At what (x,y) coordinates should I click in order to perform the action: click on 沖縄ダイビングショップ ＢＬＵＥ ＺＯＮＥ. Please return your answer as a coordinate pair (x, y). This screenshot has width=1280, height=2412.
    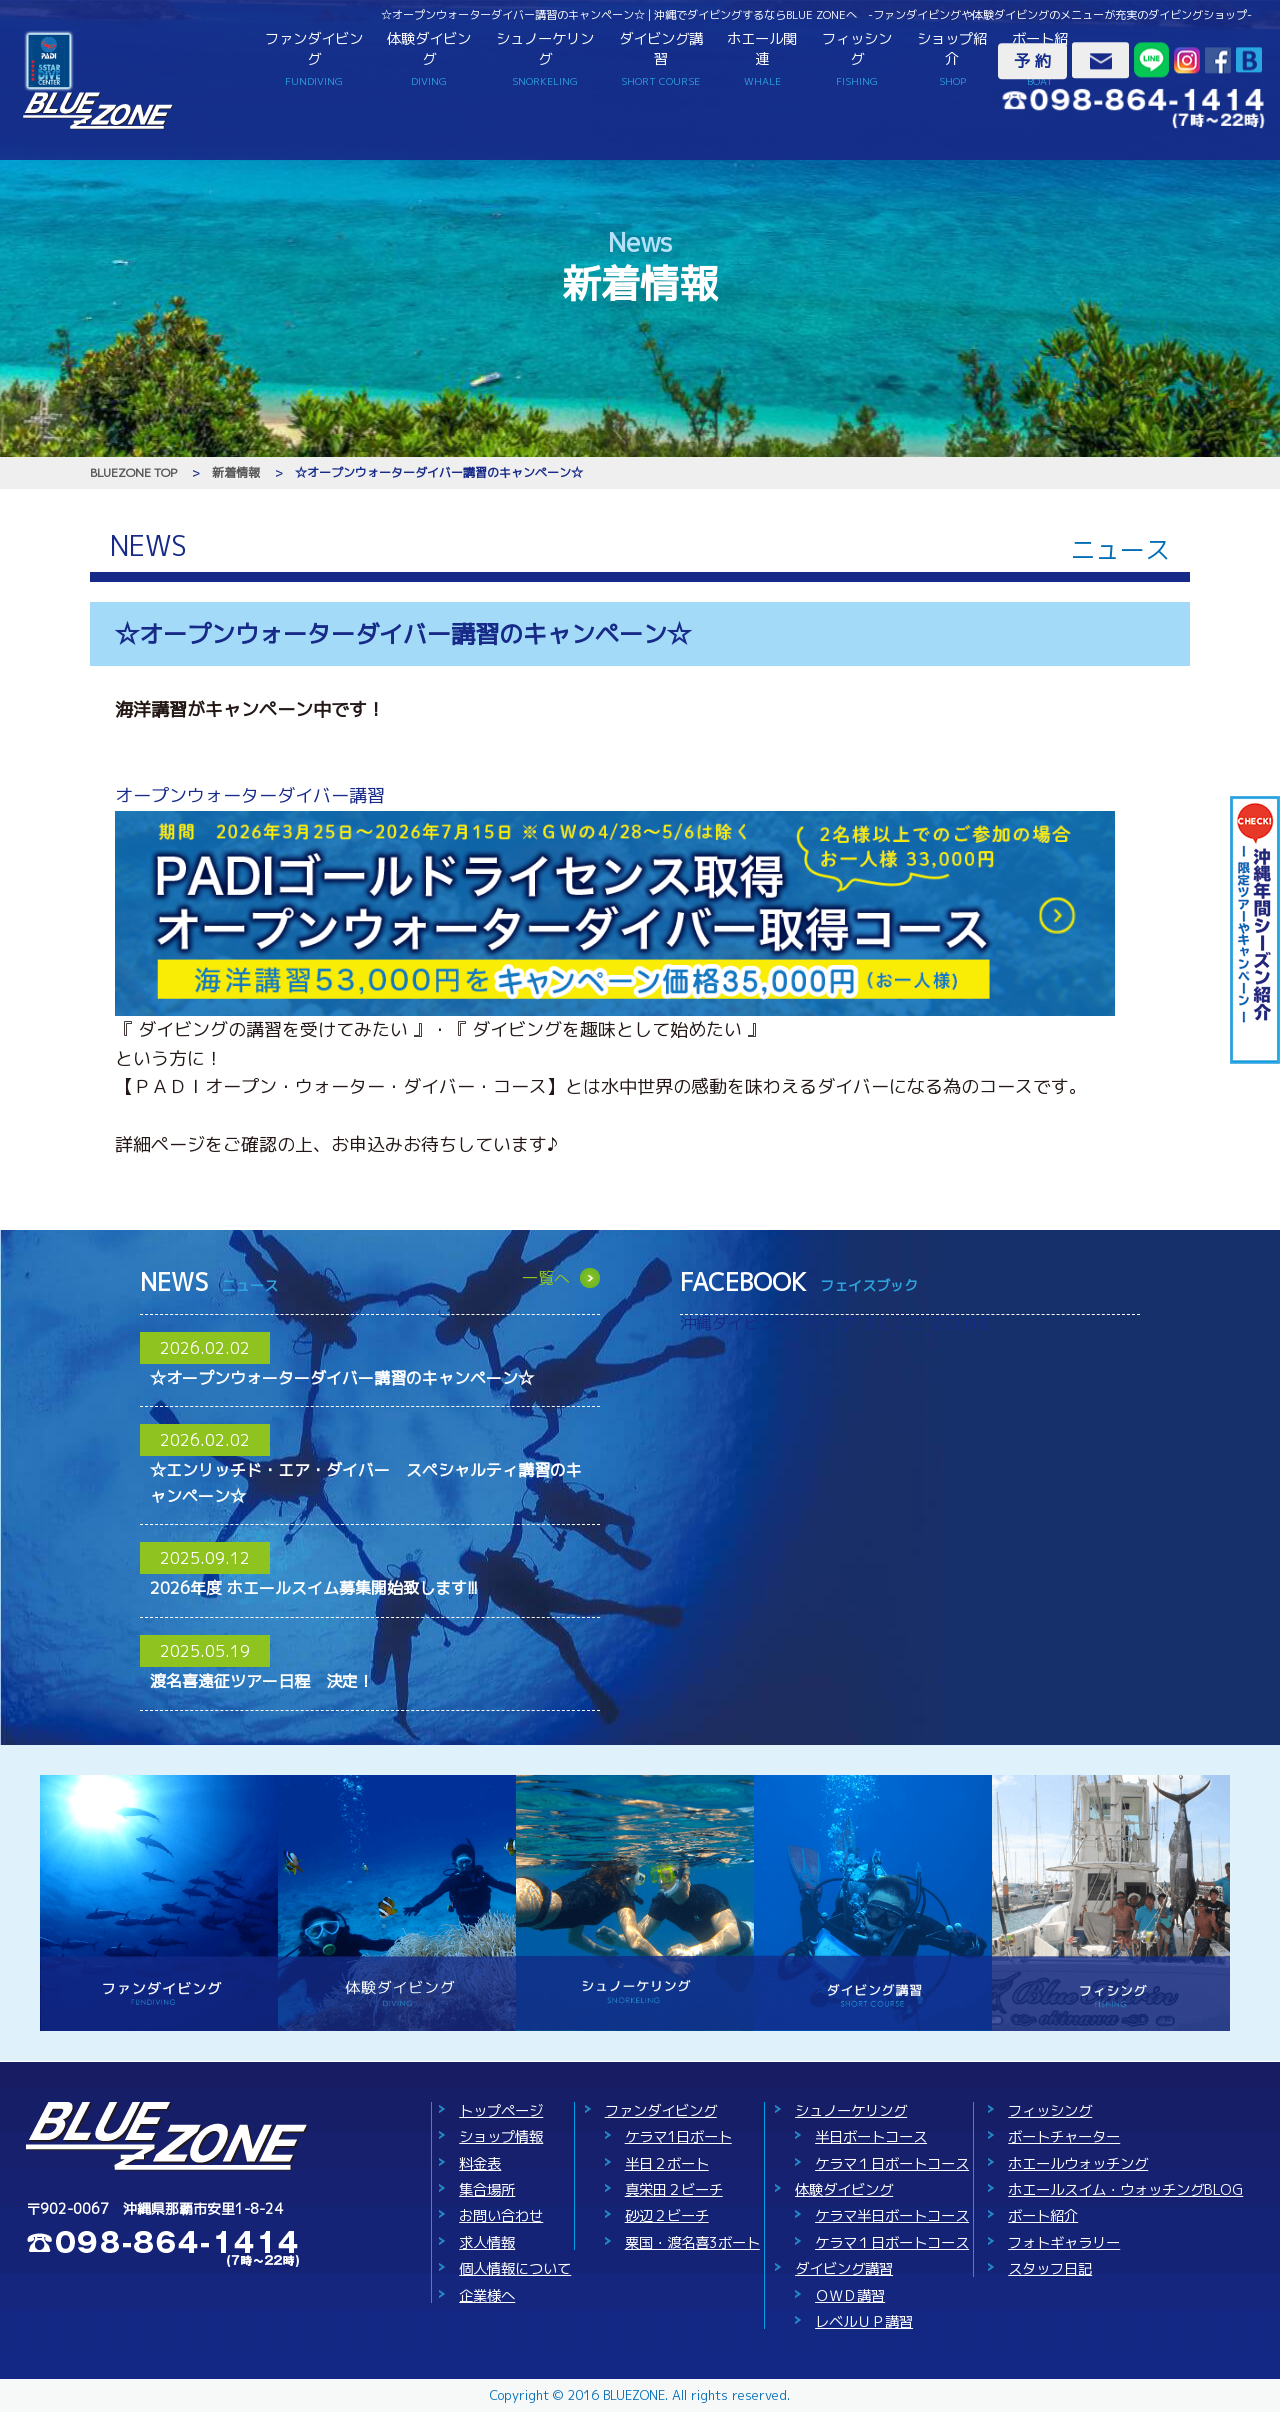
    Looking at the image, I should click on (837, 1323).